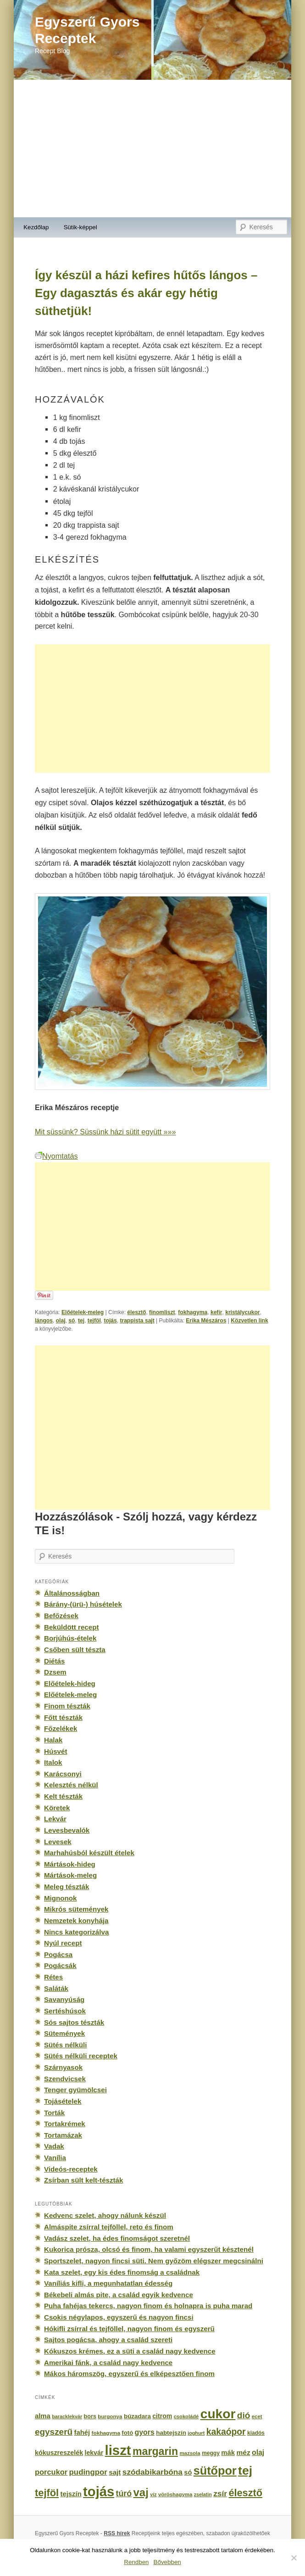  What do you see at coordinates (215, 2470) in the screenshot?
I see `sütőpor [sütőpor (1 610 elem)]` at bounding box center [215, 2470].